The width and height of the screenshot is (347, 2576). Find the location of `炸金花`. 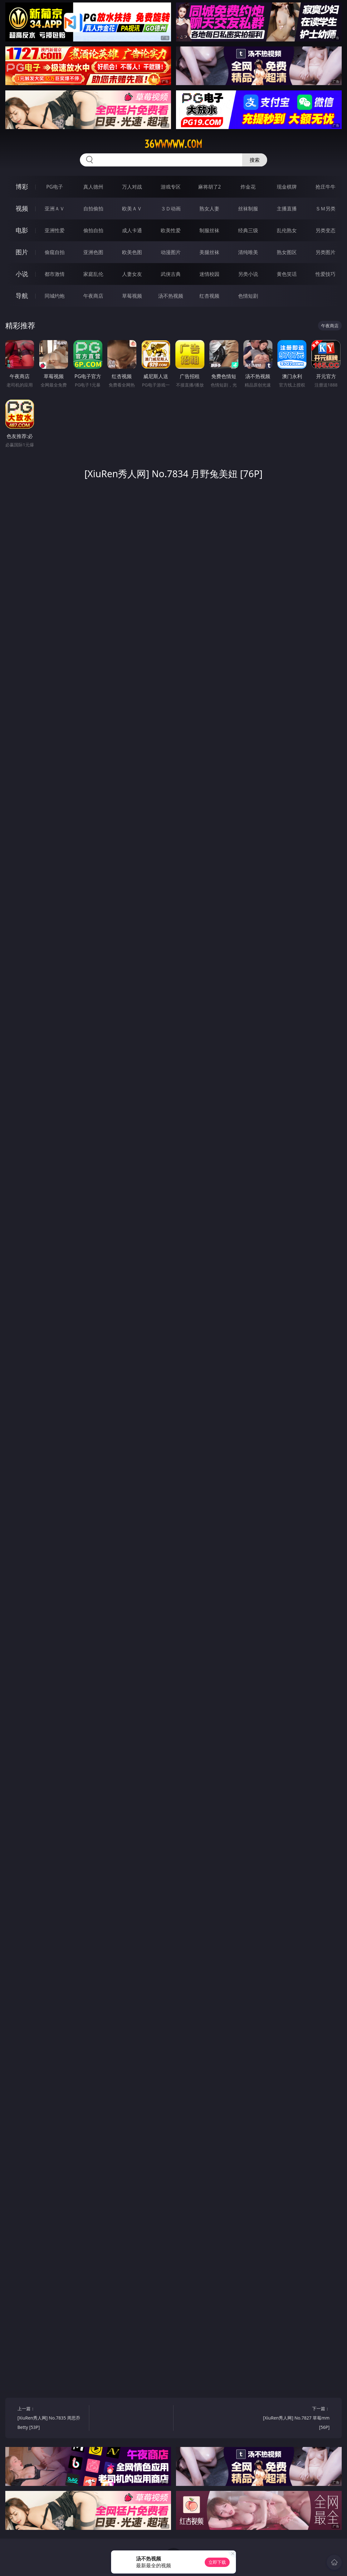

炸金花 is located at coordinates (248, 186).